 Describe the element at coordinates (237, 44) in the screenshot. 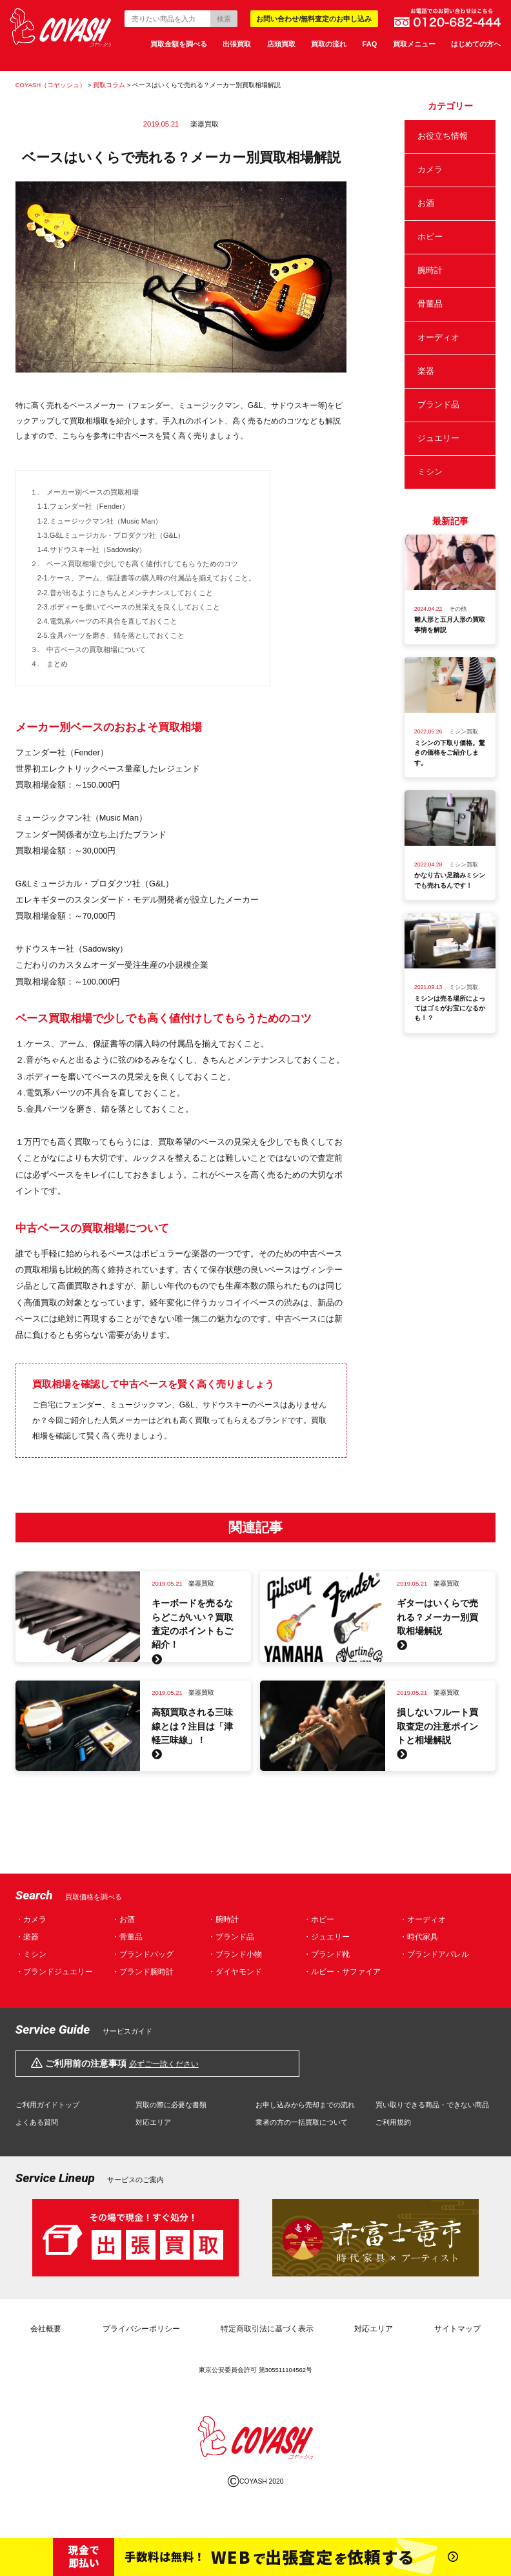

I see `出張買取` at that location.